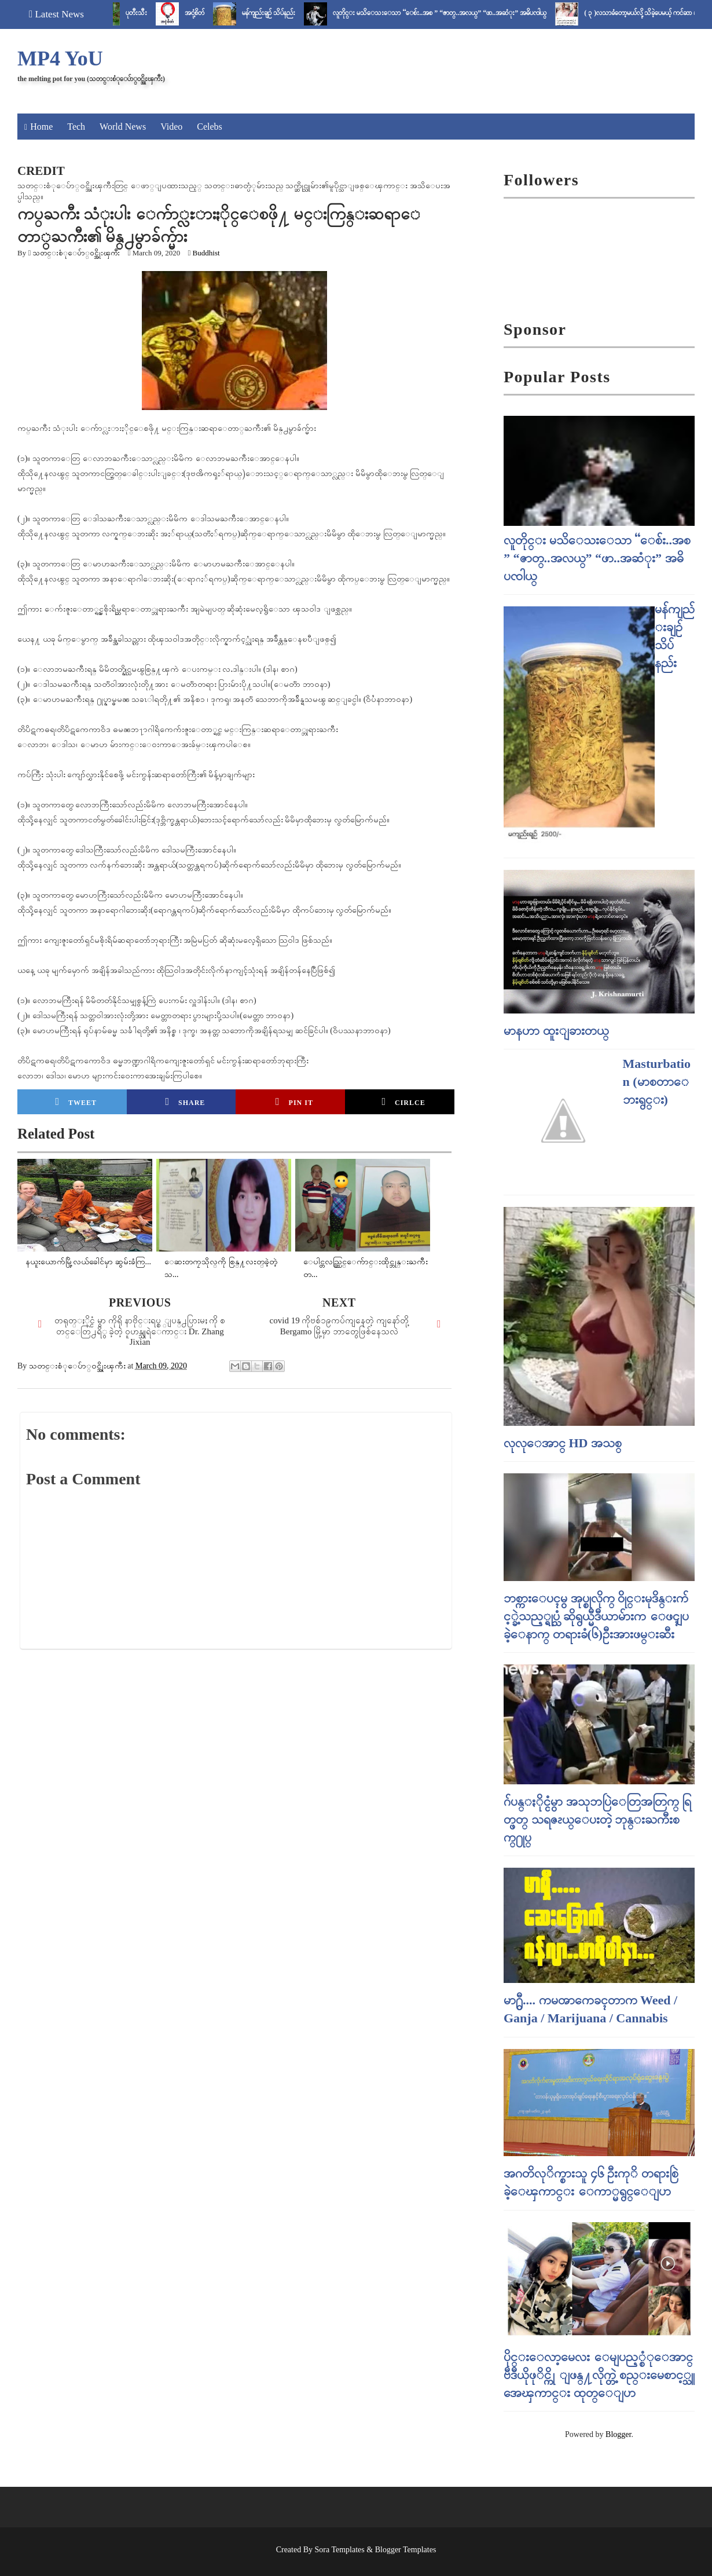 Image resolution: width=712 pixels, height=2576 pixels. Describe the element at coordinates (599, 2375) in the screenshot. I see `ပိုင္းေလာ့မေလး ေမျပည့္စံုေအာင္ ဗီဒီယိုဖုိင္ကို ျဖန္႔လိုက္တဲ့ စည္းမေစာင့္သူ အေၾကာင္း ထုတ္ေျပာ` at that location.